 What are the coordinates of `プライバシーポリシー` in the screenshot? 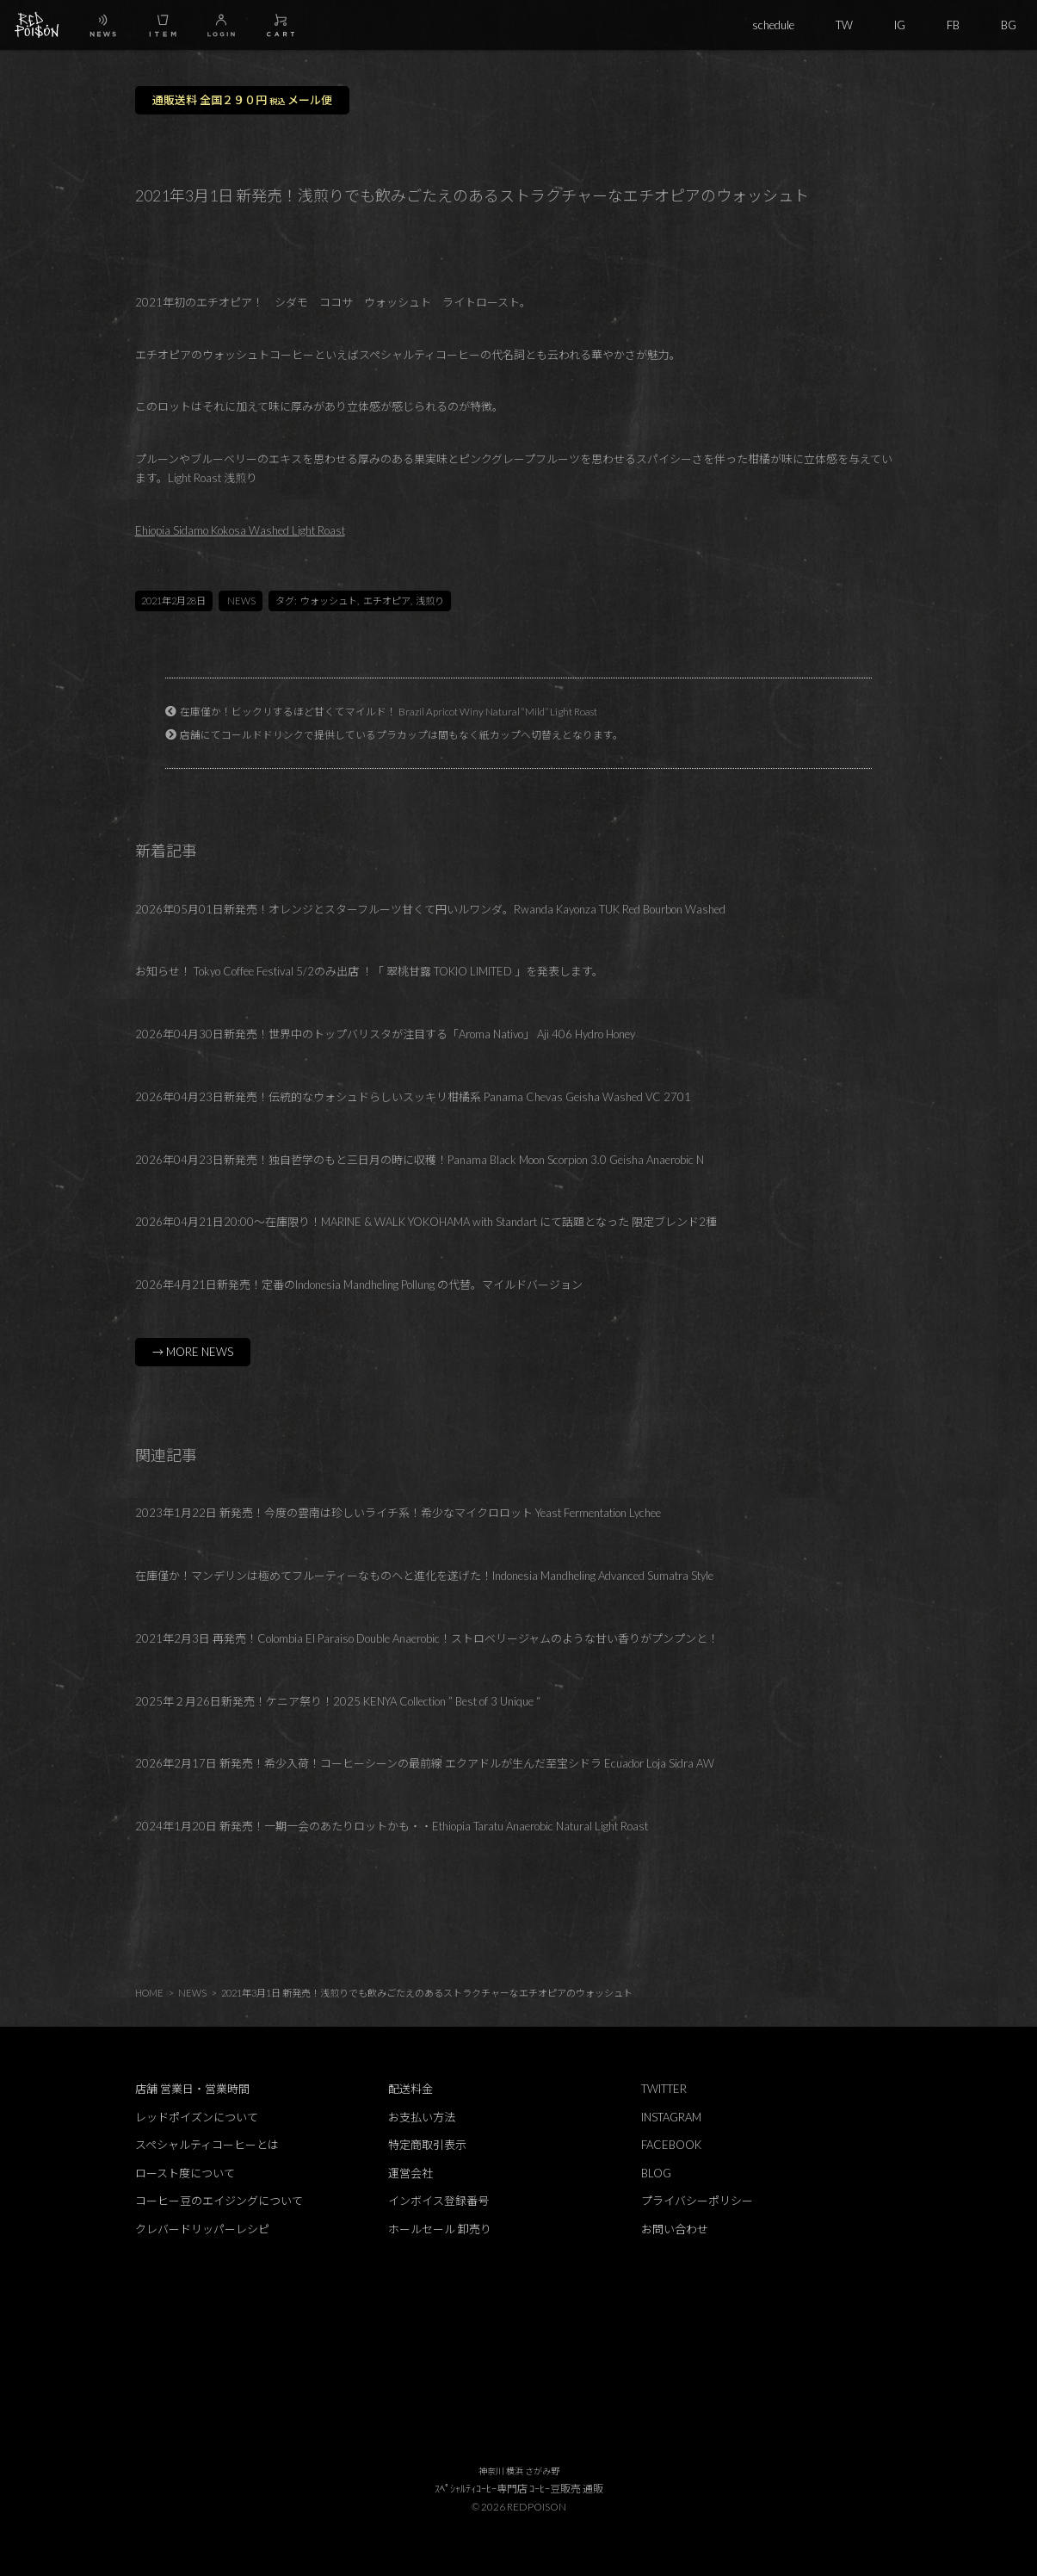 It's located at (697, 2201).